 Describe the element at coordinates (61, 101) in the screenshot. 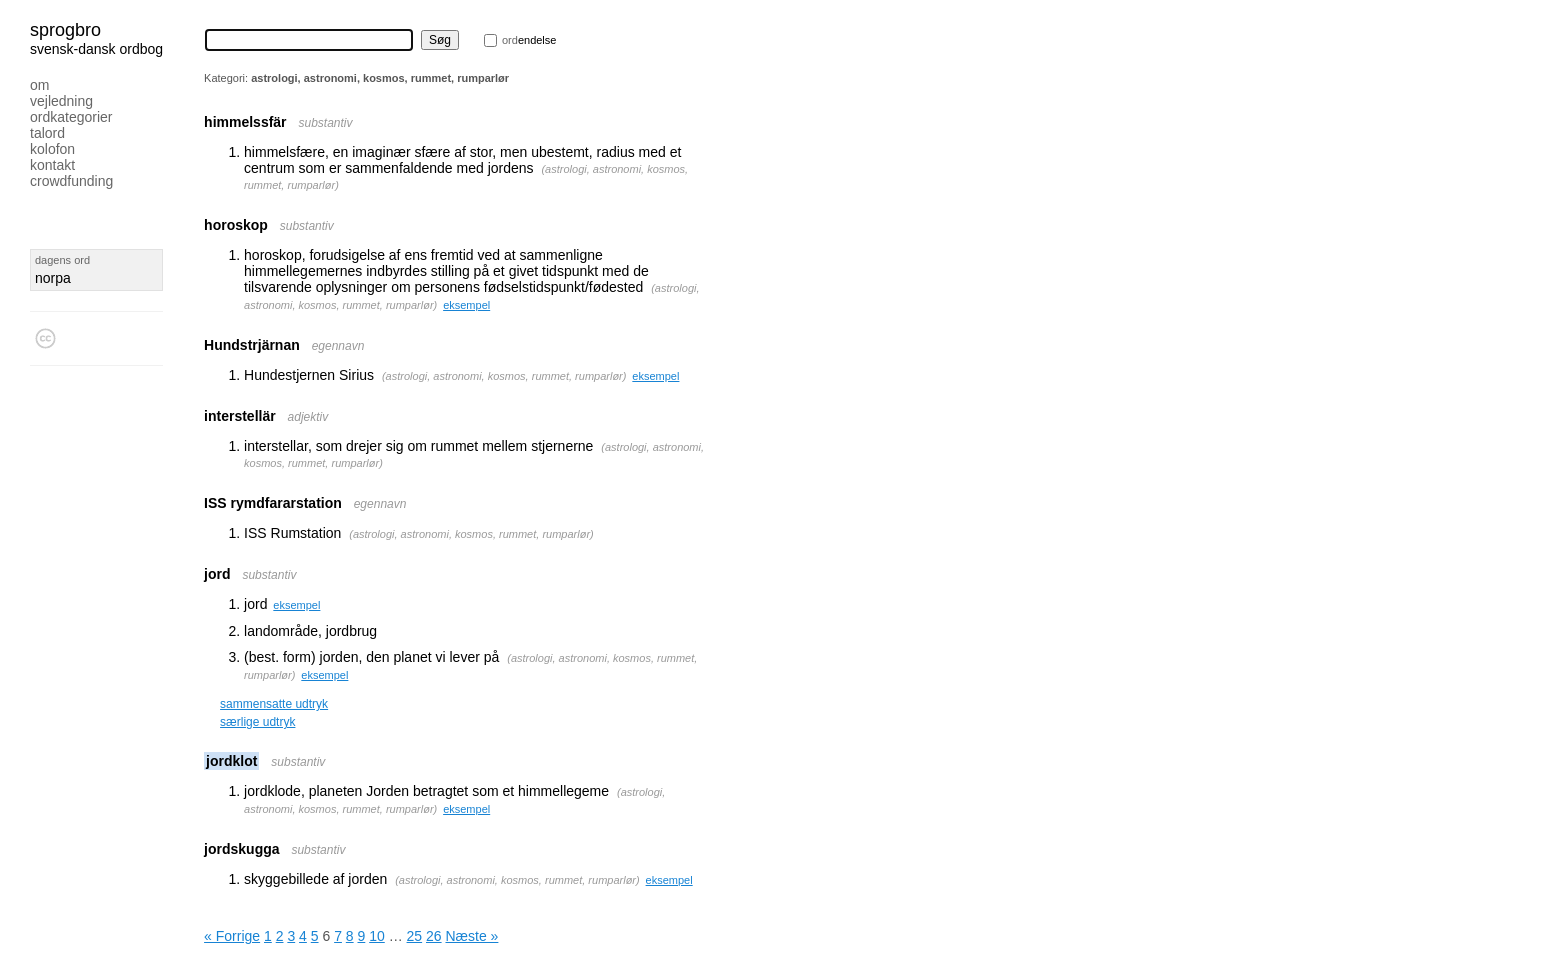

I see `Vejledning` at that location.